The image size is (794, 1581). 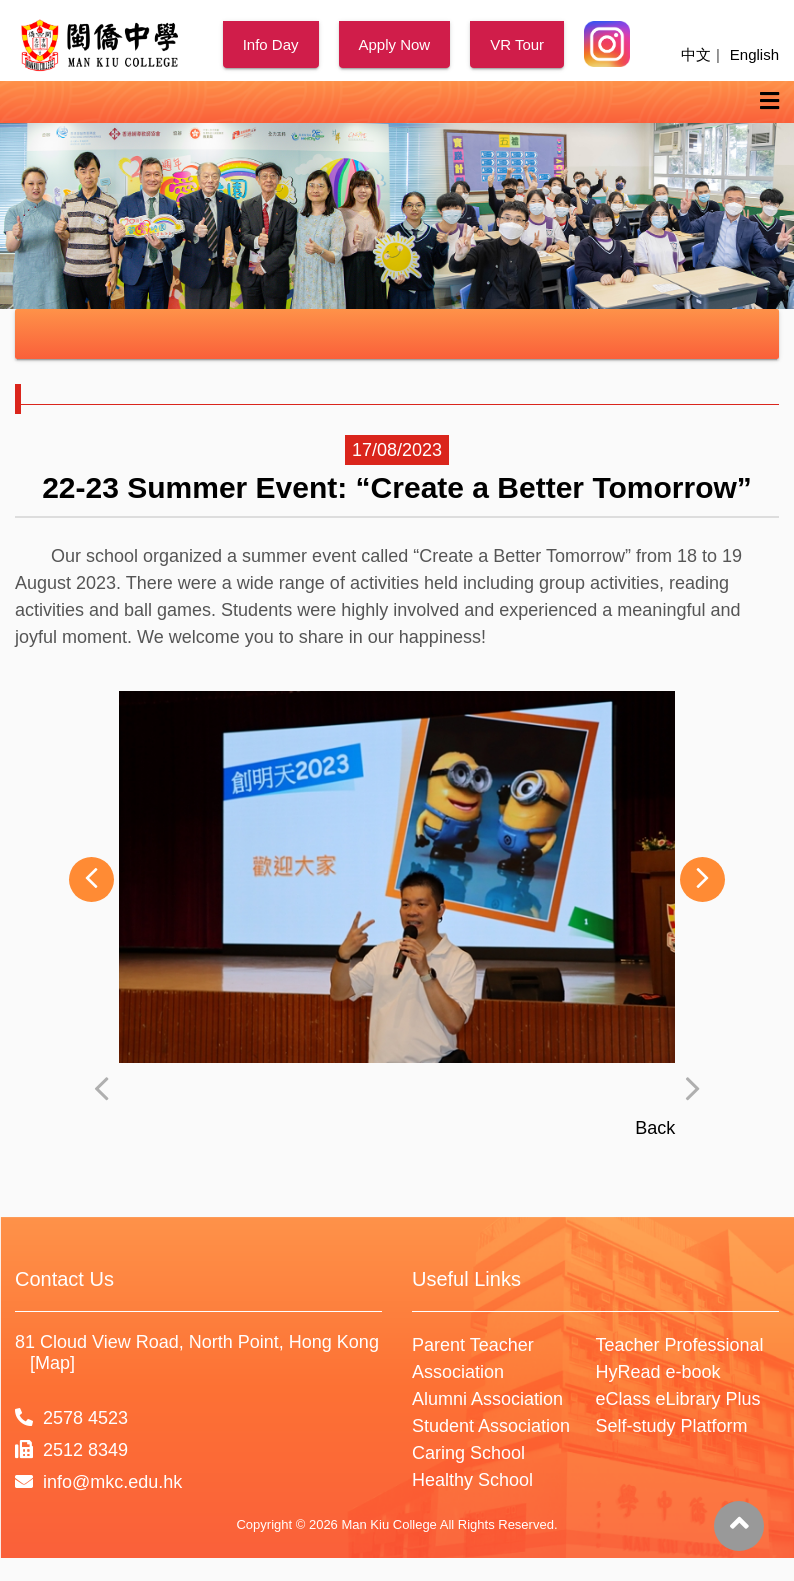 What do you see at coordinates (754, 54) in the screenshot?
I see `English` at bounding box center [754, 54].